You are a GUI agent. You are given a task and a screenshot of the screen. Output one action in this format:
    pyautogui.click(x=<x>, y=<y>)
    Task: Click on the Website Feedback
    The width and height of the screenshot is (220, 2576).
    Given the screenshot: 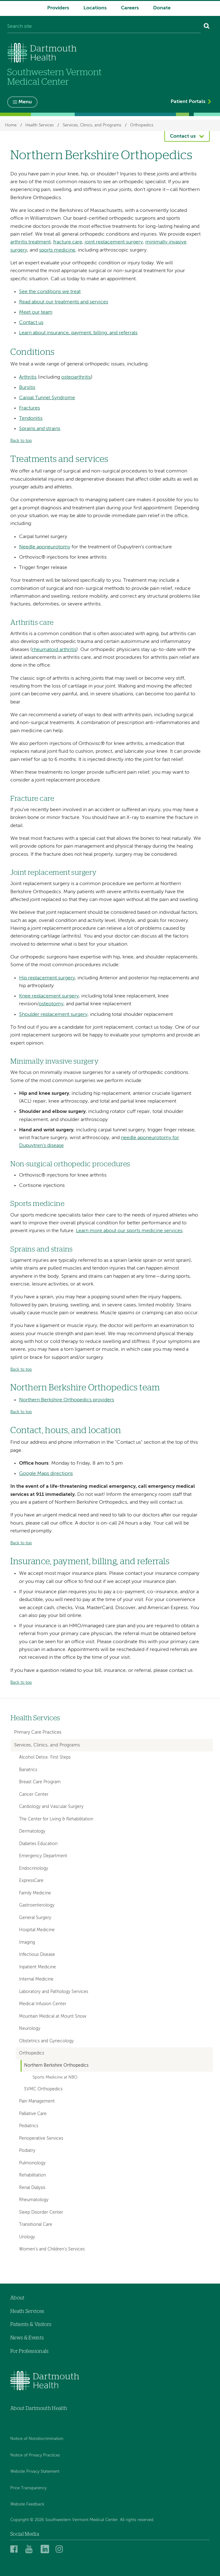 What is the action you would take?
    pyautogui.click(x=27, y=2504)
    